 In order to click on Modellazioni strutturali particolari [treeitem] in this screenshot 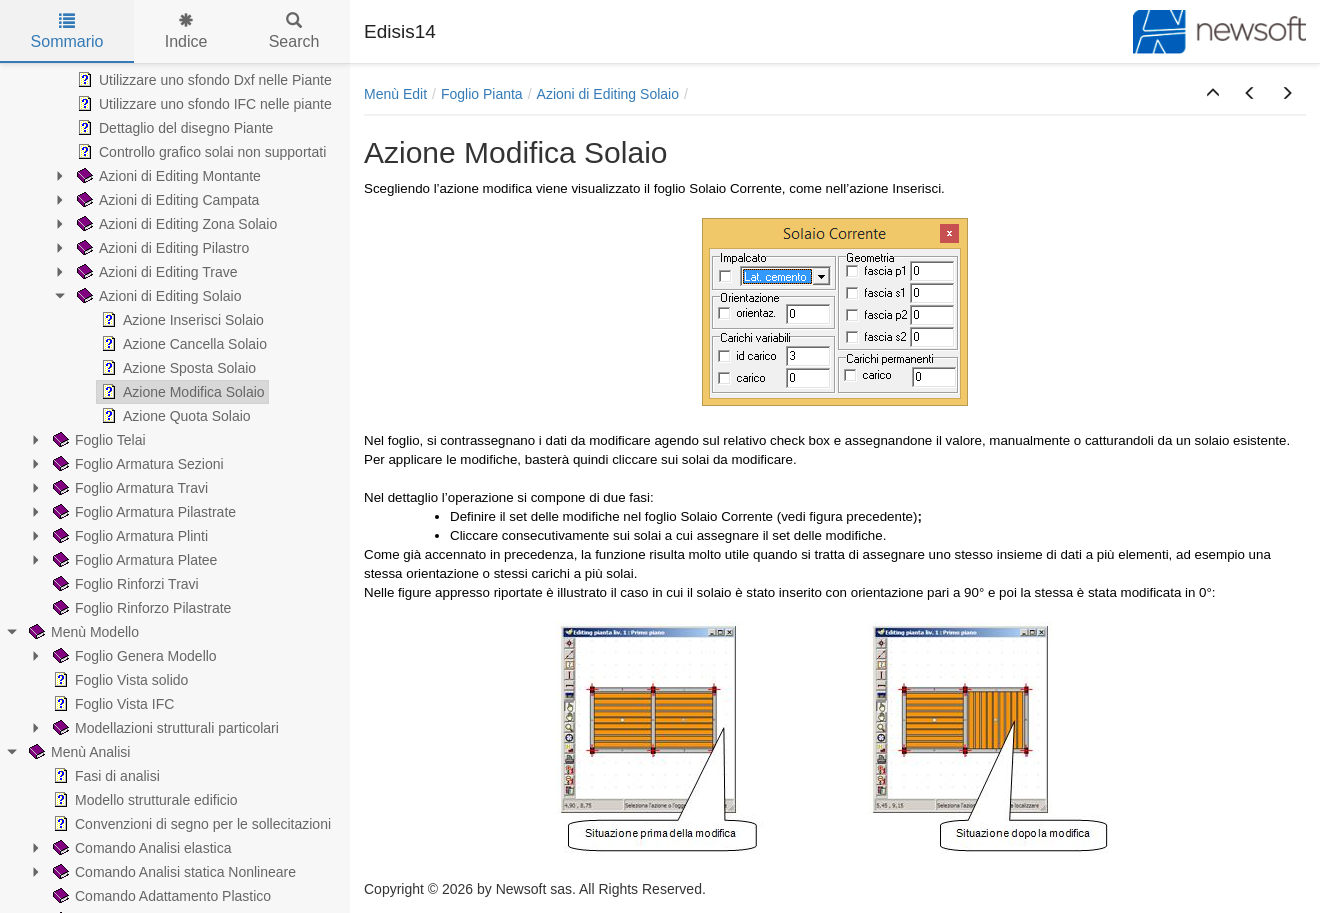, I will do `click(164, 728)`.